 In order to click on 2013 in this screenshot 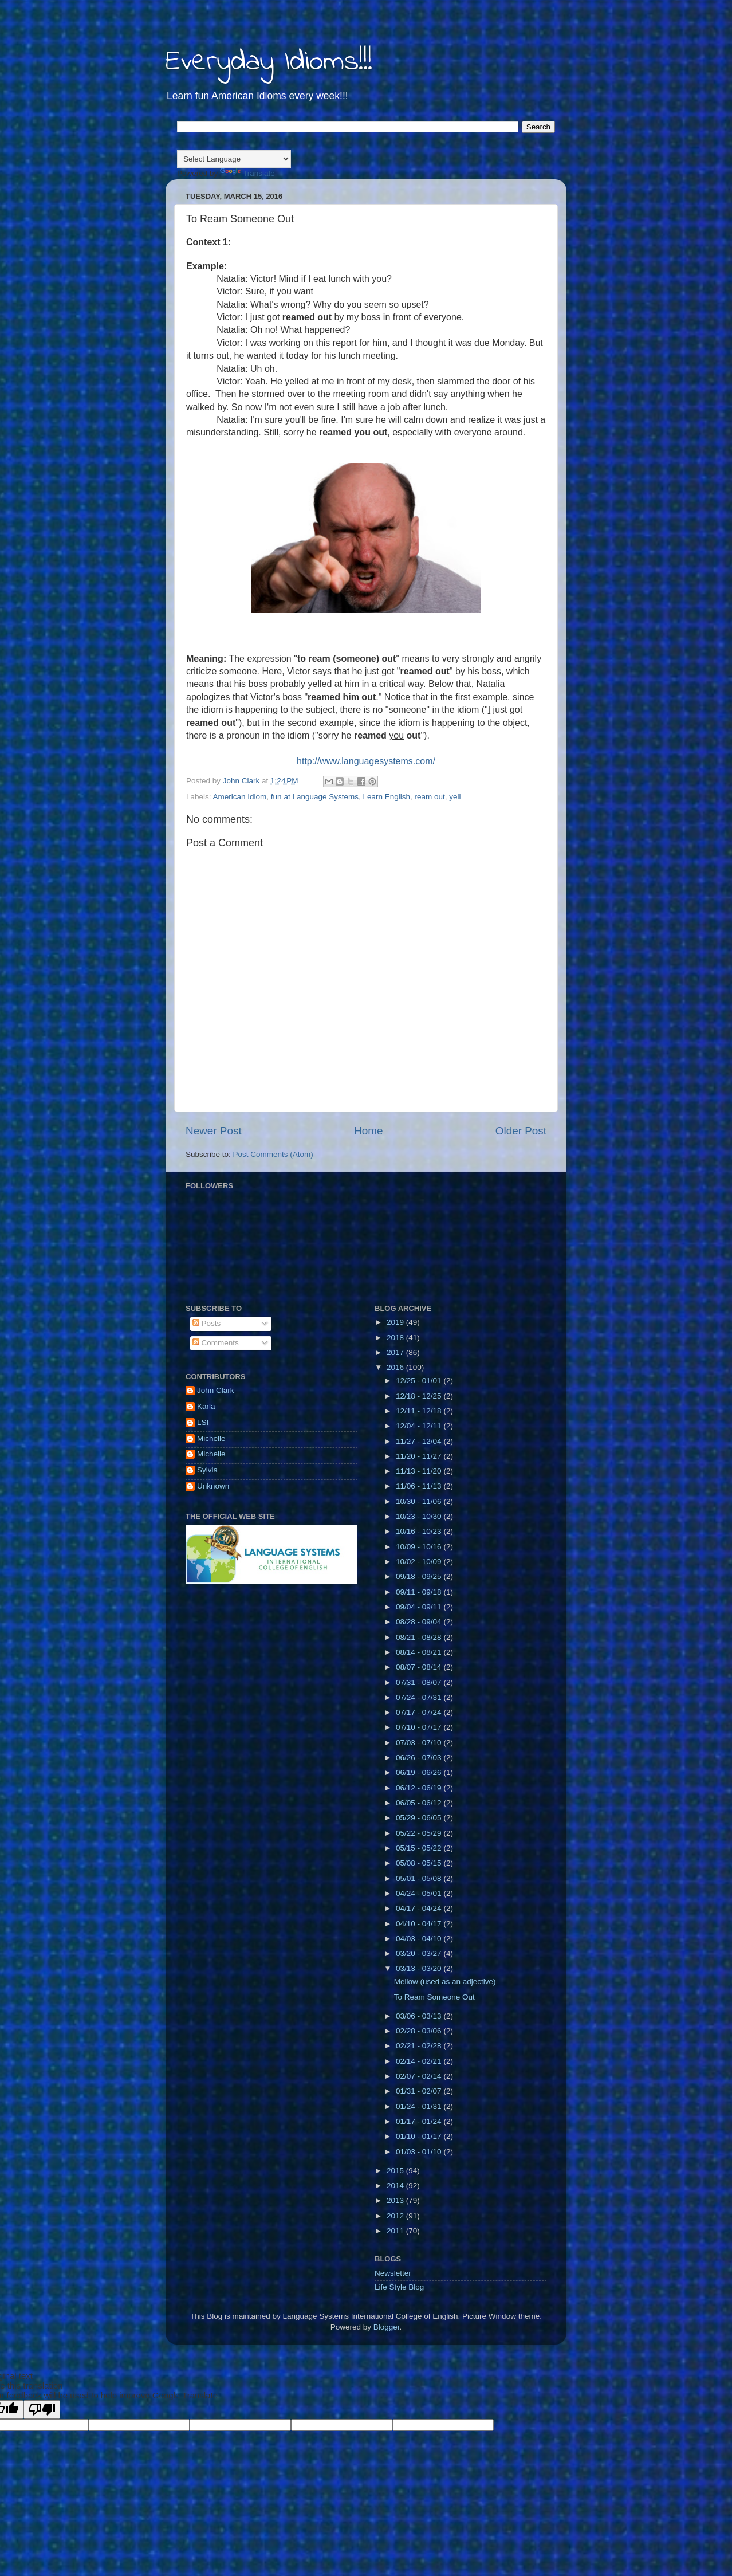, I will do `click(396, 2200)`.